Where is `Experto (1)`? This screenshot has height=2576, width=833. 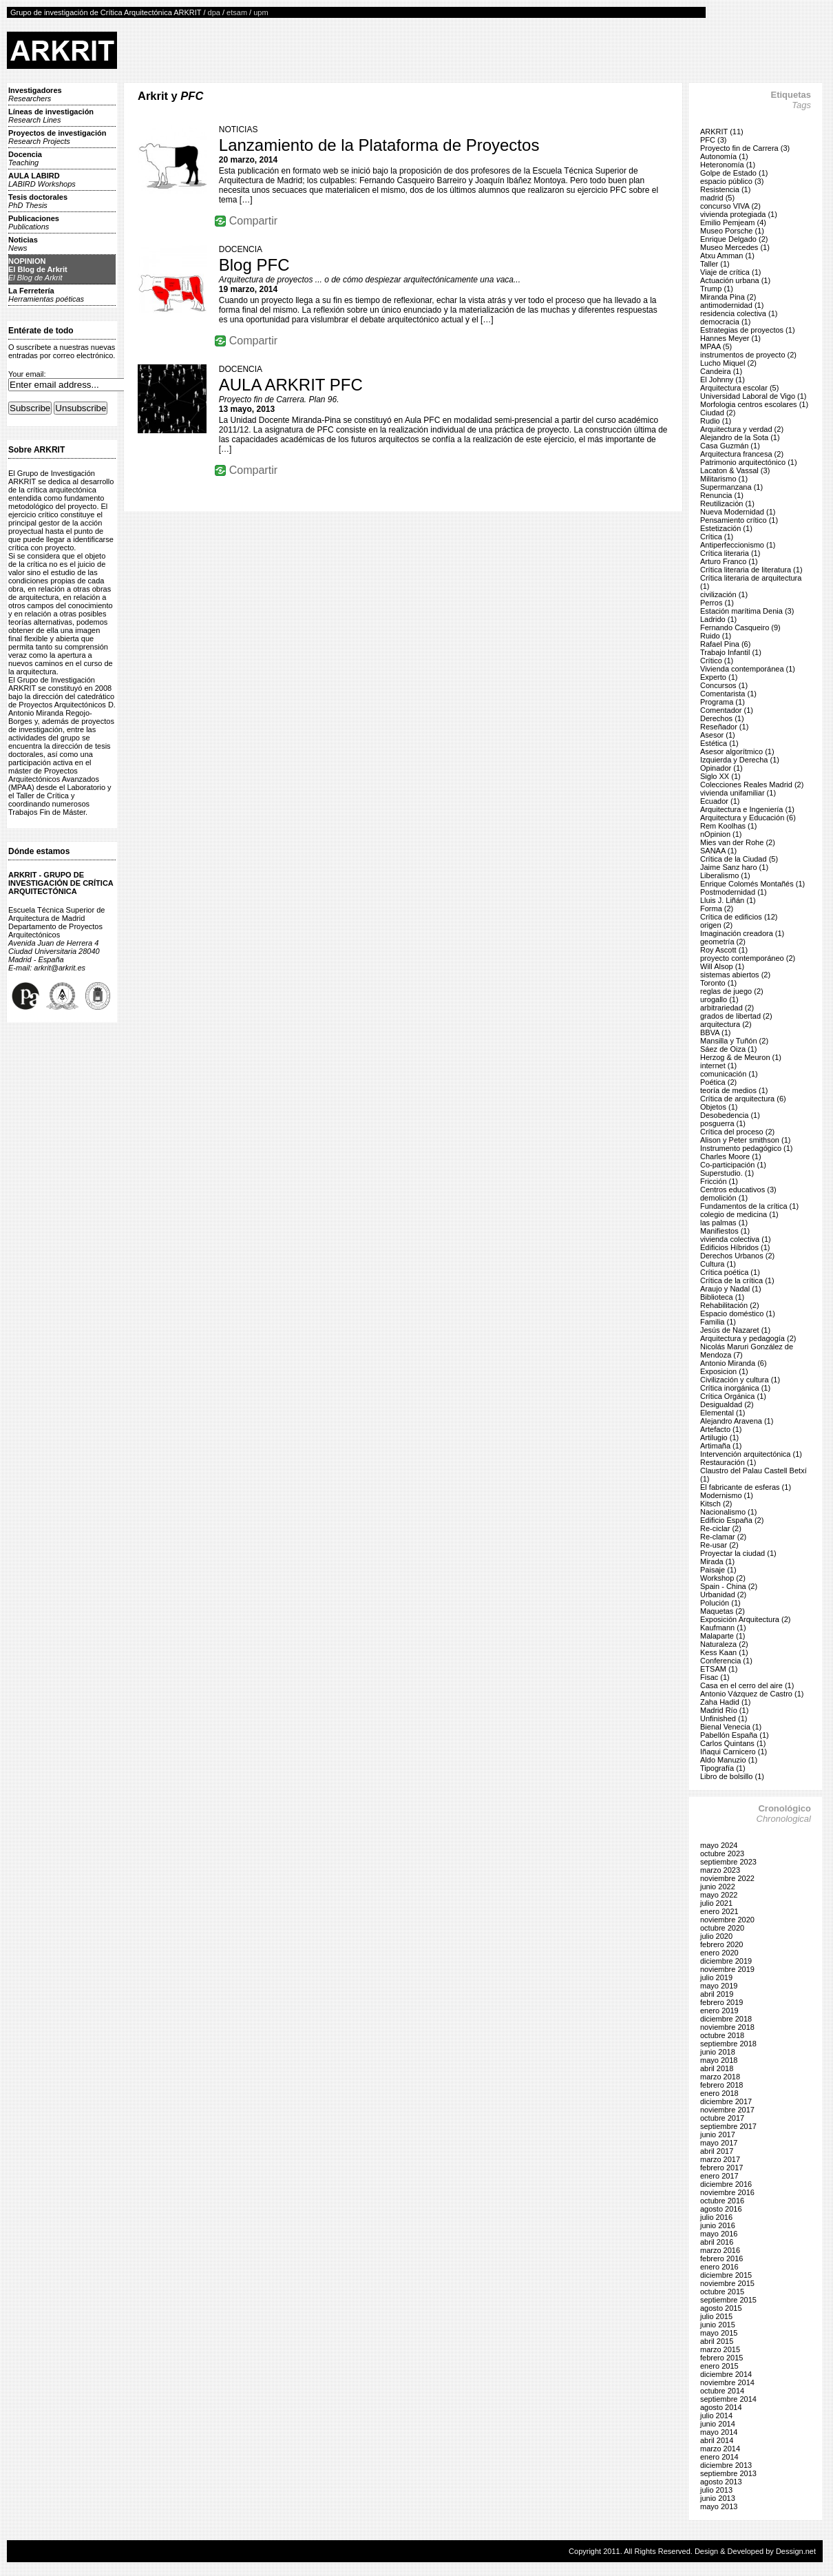
Experto (1) is located at coordinates (718, 677).